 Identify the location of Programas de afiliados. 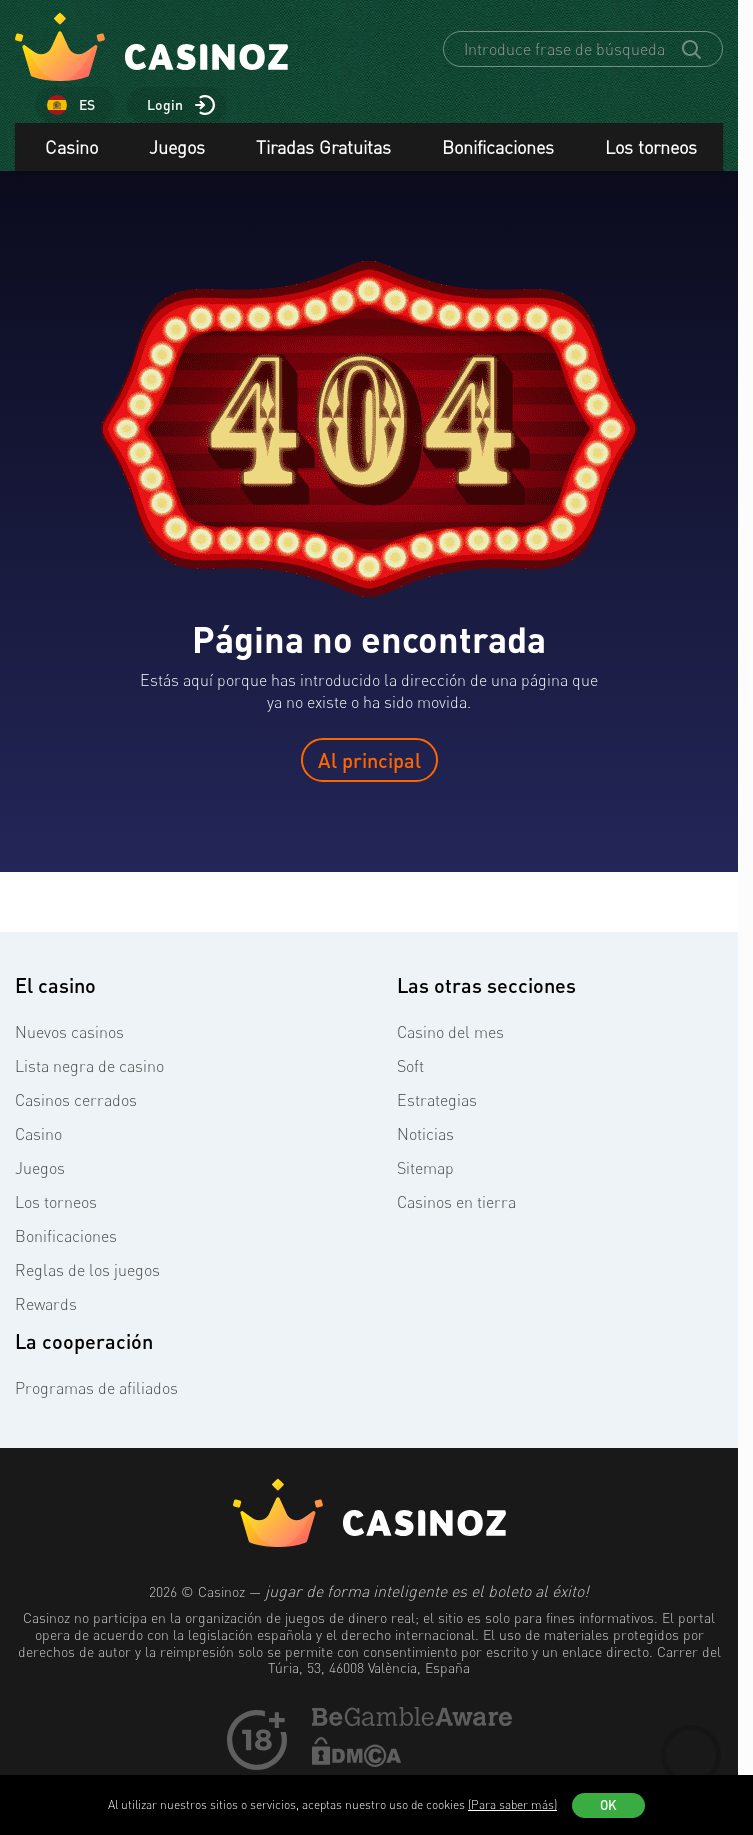
(96, 1391).